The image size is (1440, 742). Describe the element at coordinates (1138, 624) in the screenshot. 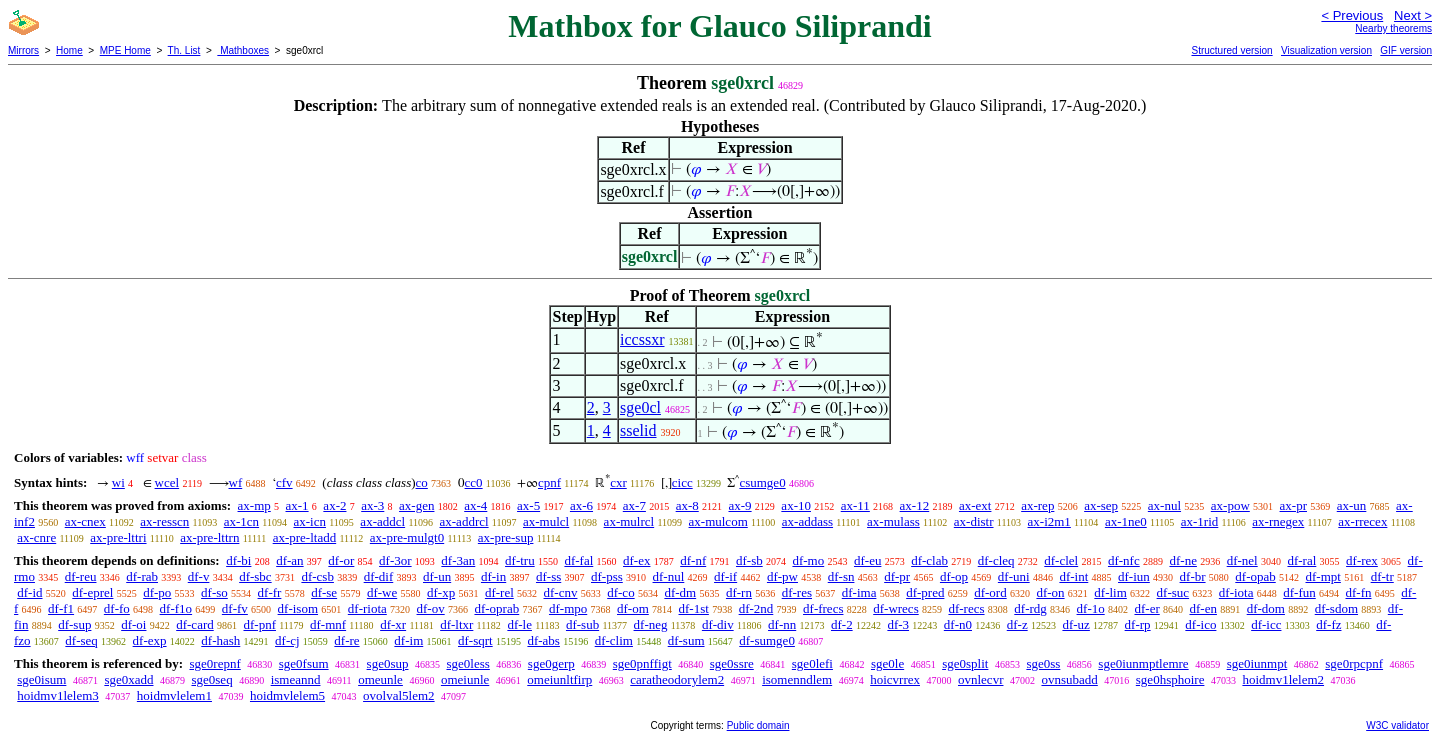

I see `df-rp` at that location.